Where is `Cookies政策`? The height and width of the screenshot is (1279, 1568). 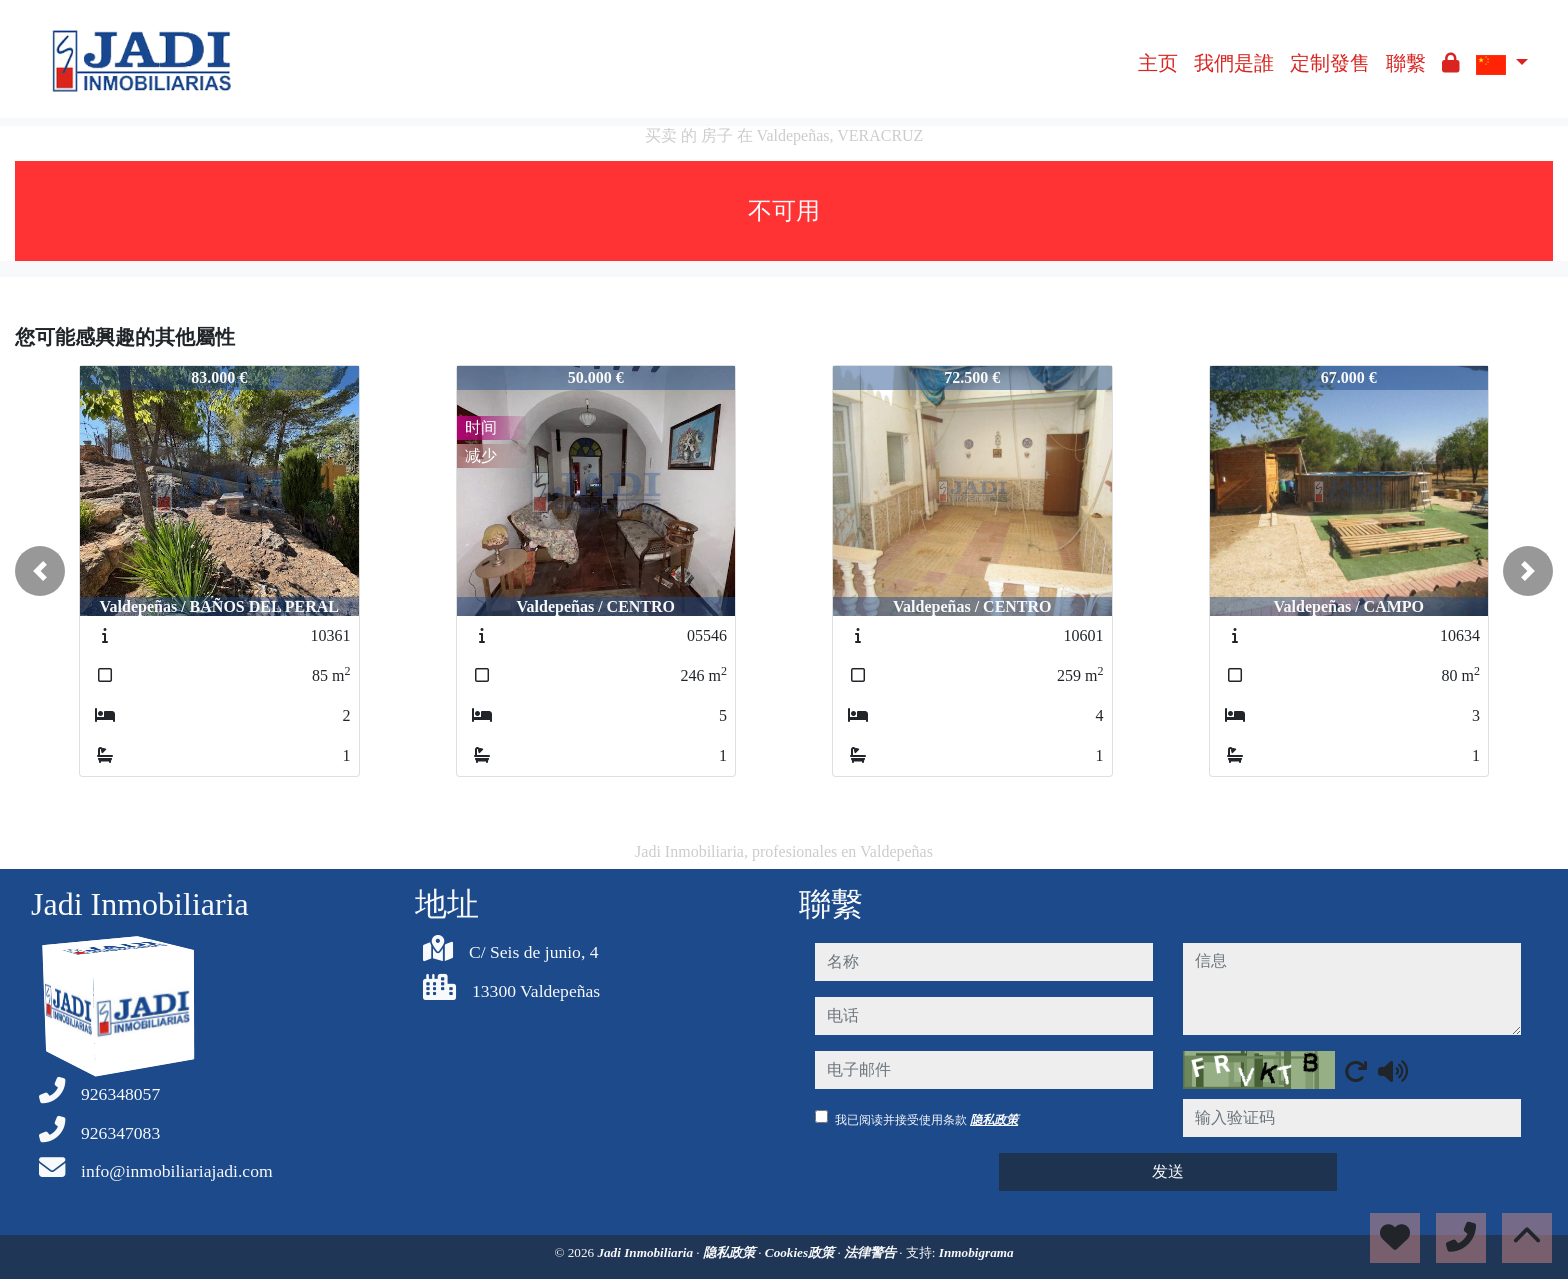 Cookies政策 is located at coordinates (801, 1252).